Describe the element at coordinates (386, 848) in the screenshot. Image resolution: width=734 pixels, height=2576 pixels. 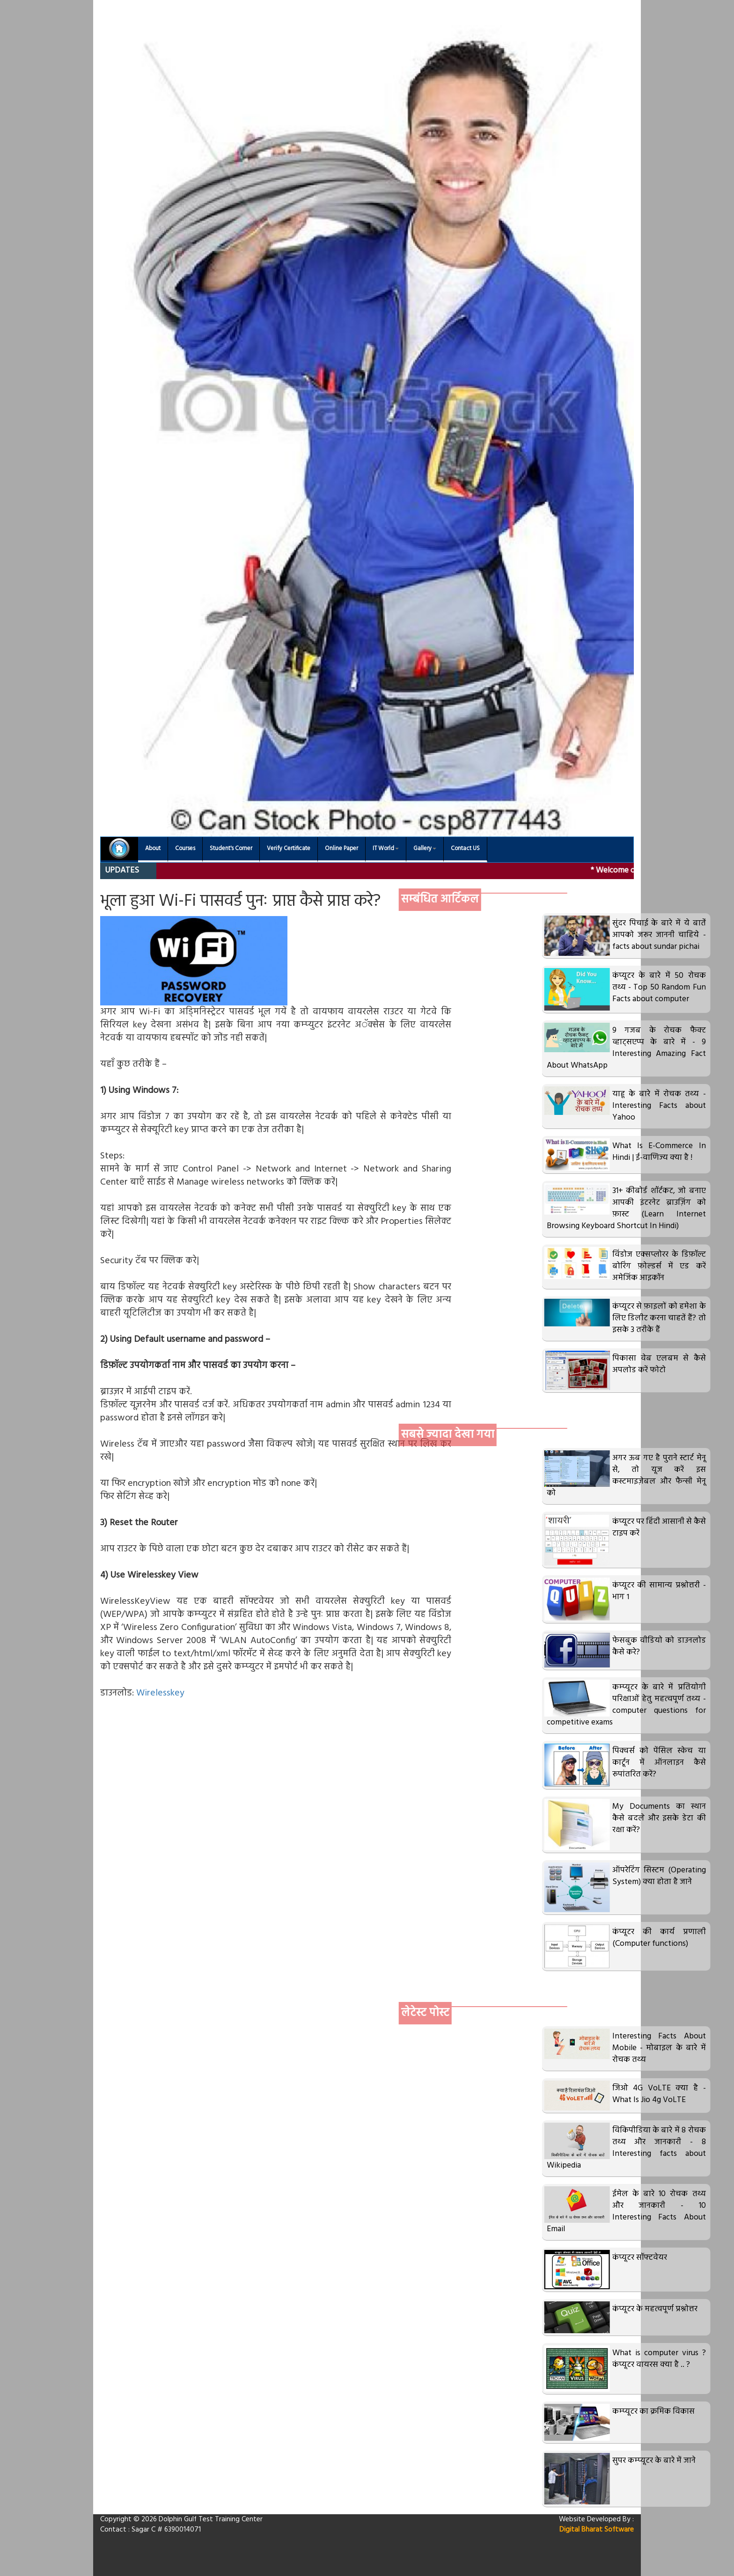
I see `IT World [button]` at that location.